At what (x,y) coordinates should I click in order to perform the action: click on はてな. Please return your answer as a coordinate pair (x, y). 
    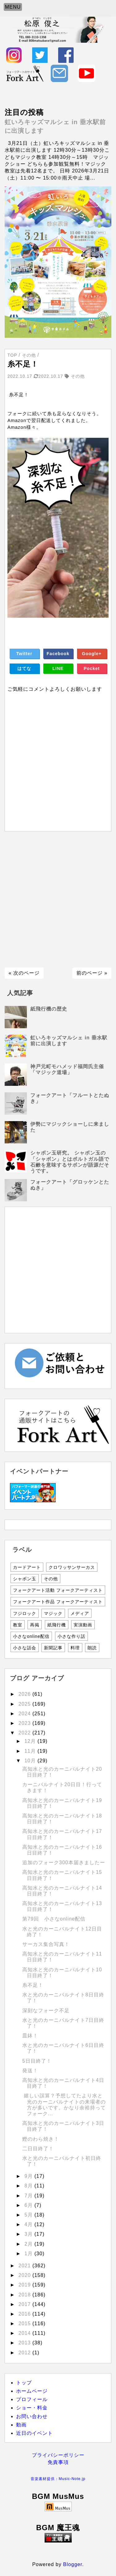
    Looking at the image, I should click on (24, 668).